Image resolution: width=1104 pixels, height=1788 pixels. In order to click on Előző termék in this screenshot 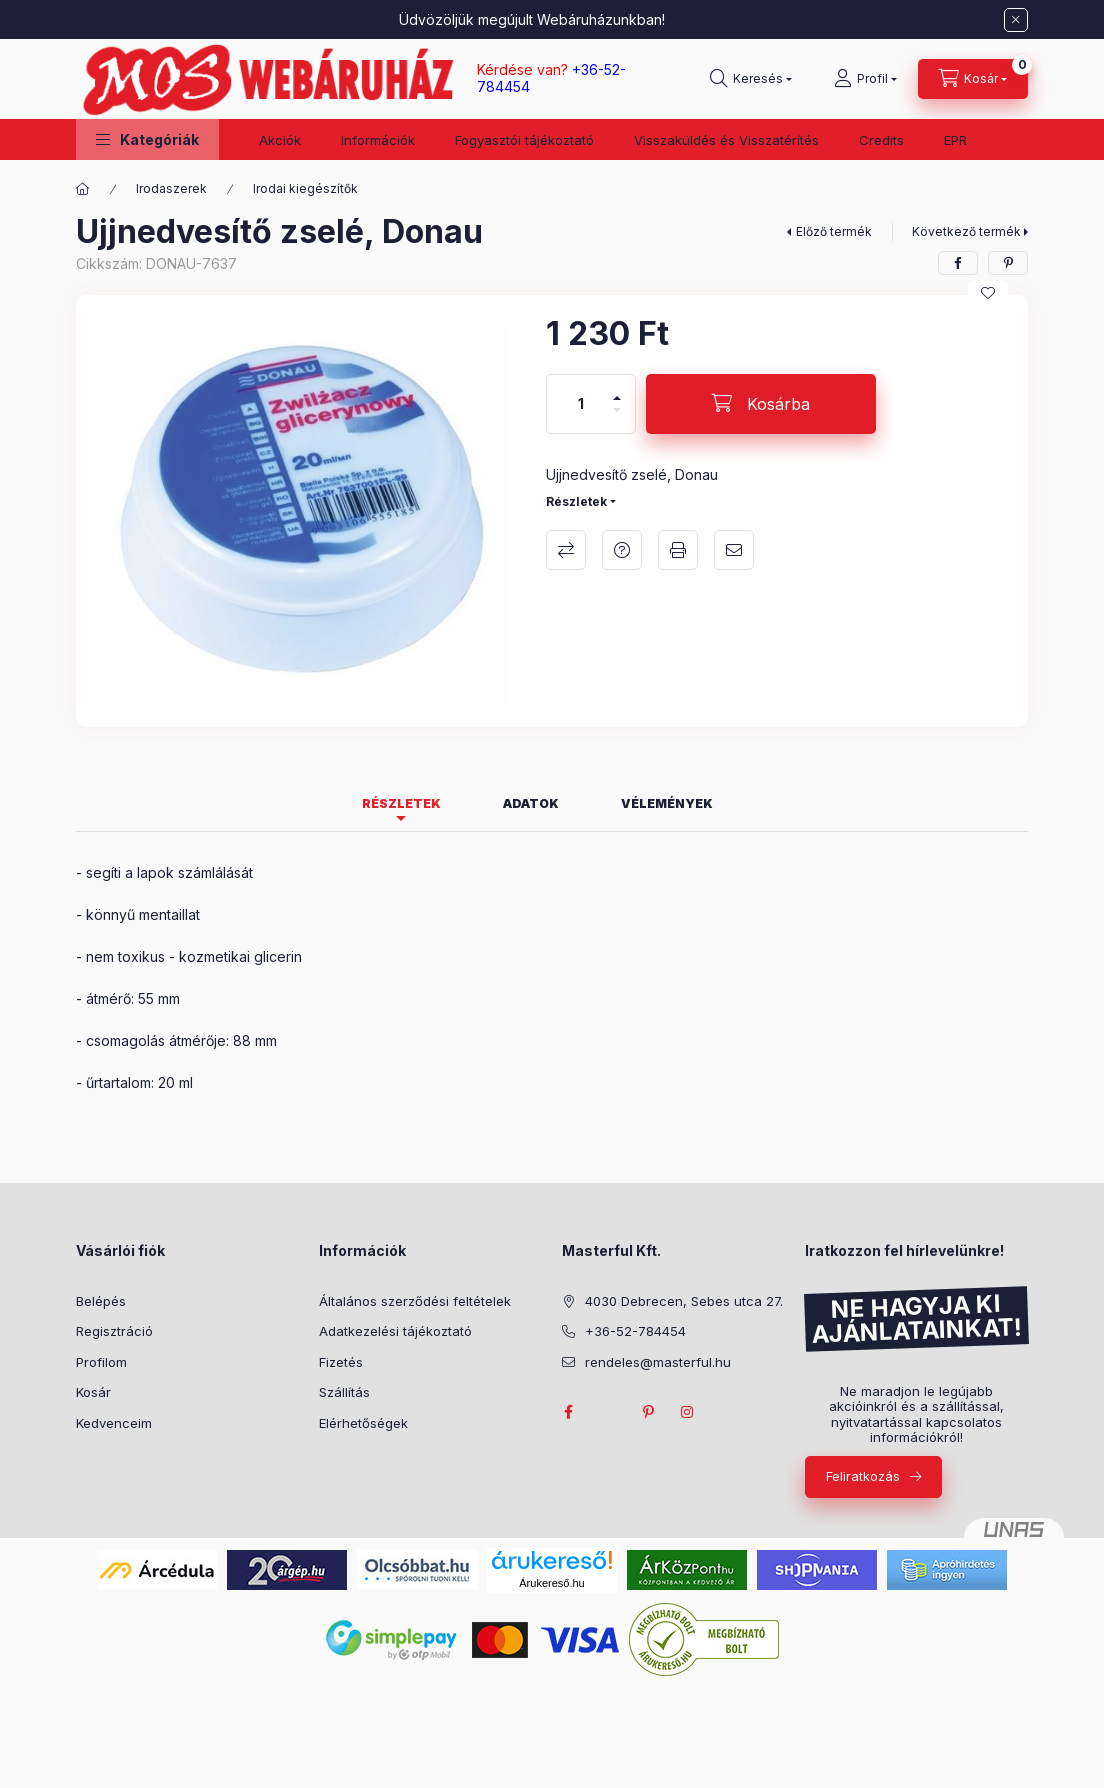, I will do `click(834, 231)`.